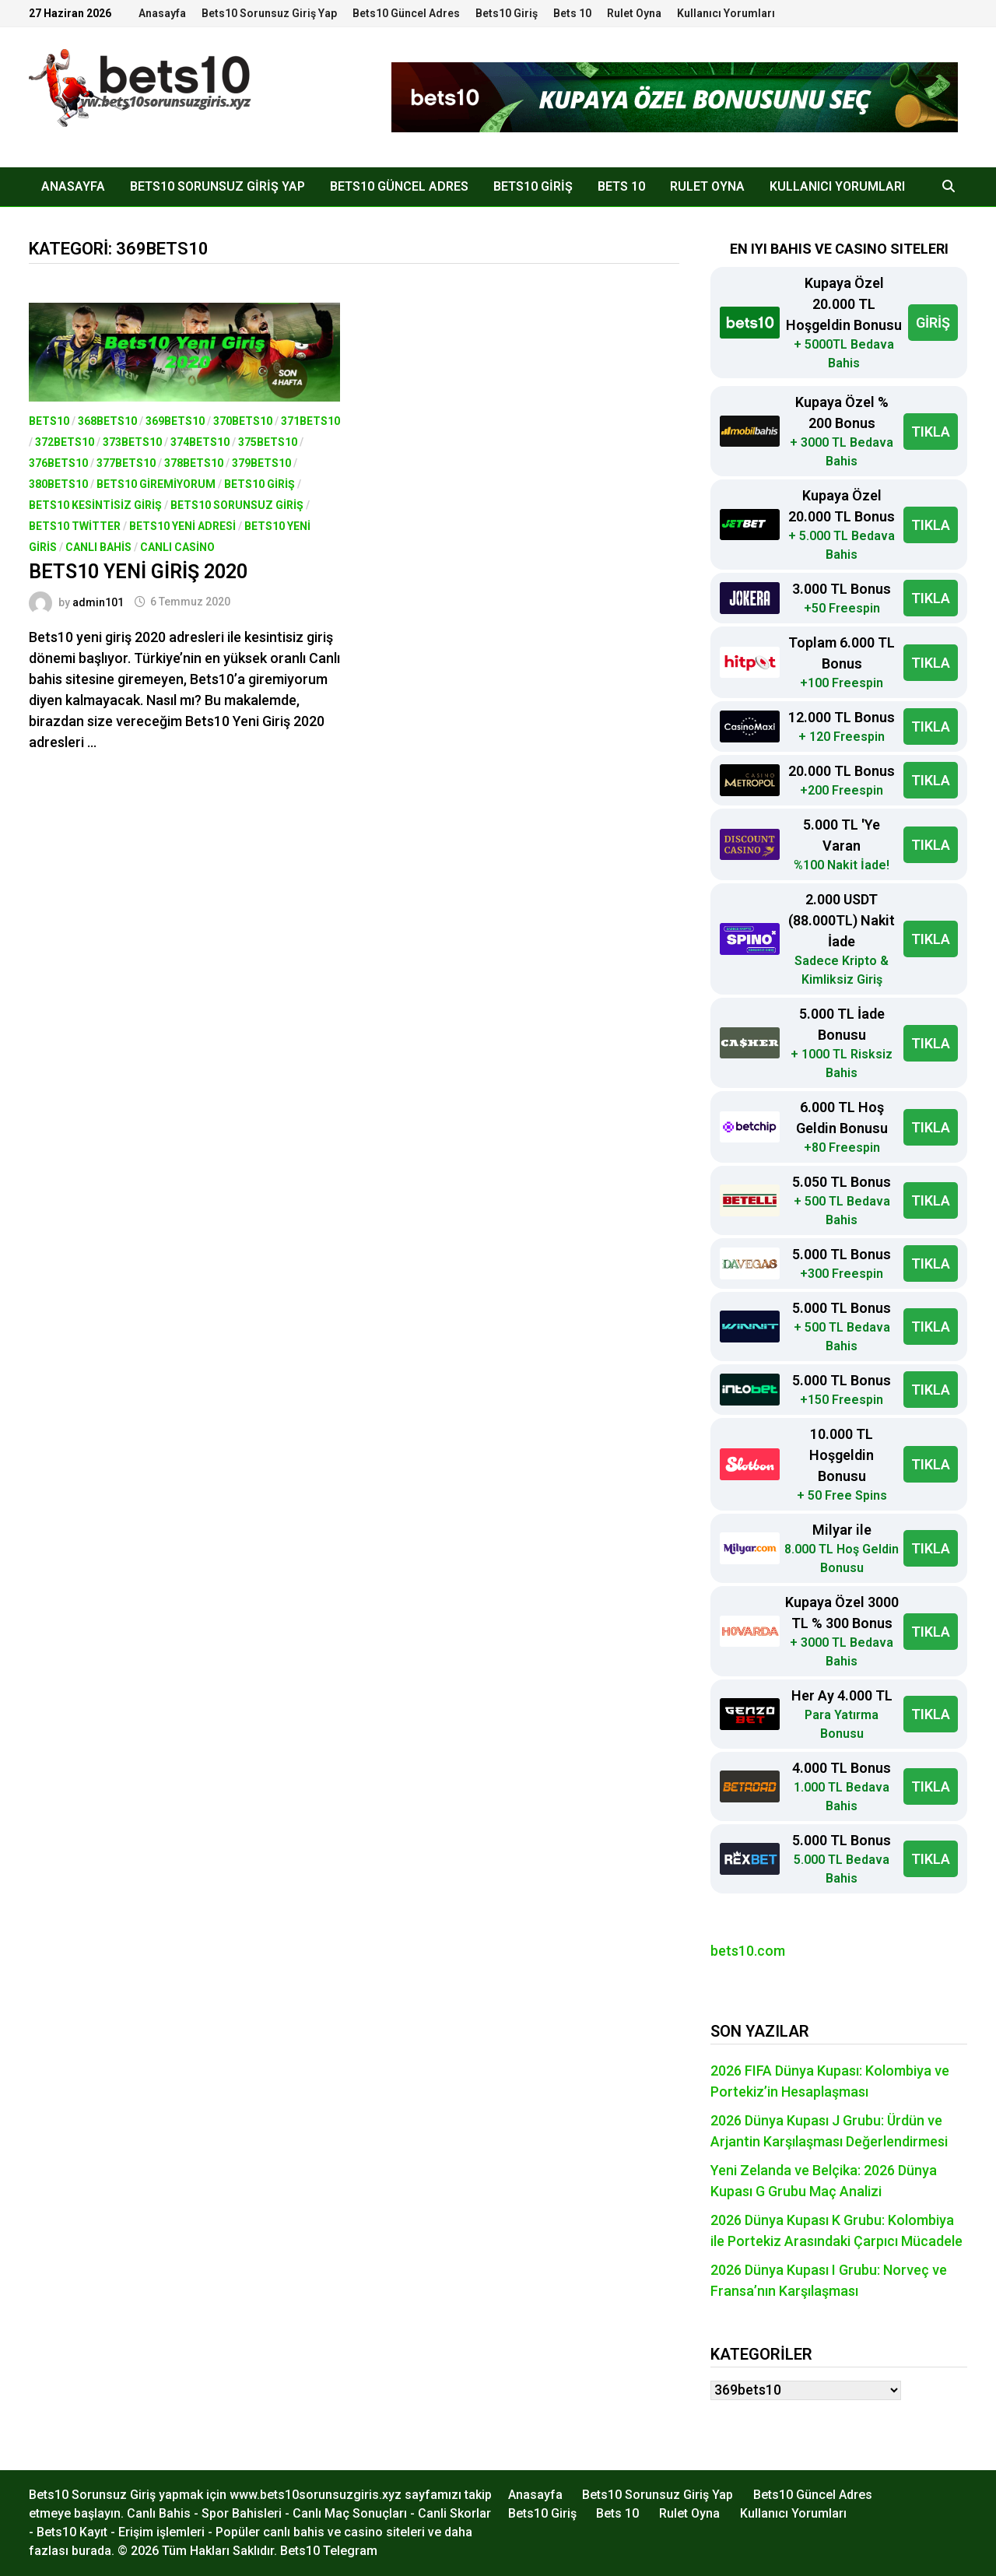 This screenshot has height=2576, width=996. What do you see at coordinates (98, 547) in the screenshot?
I see `Canlı Bahis` at bounding box center [98, 547].